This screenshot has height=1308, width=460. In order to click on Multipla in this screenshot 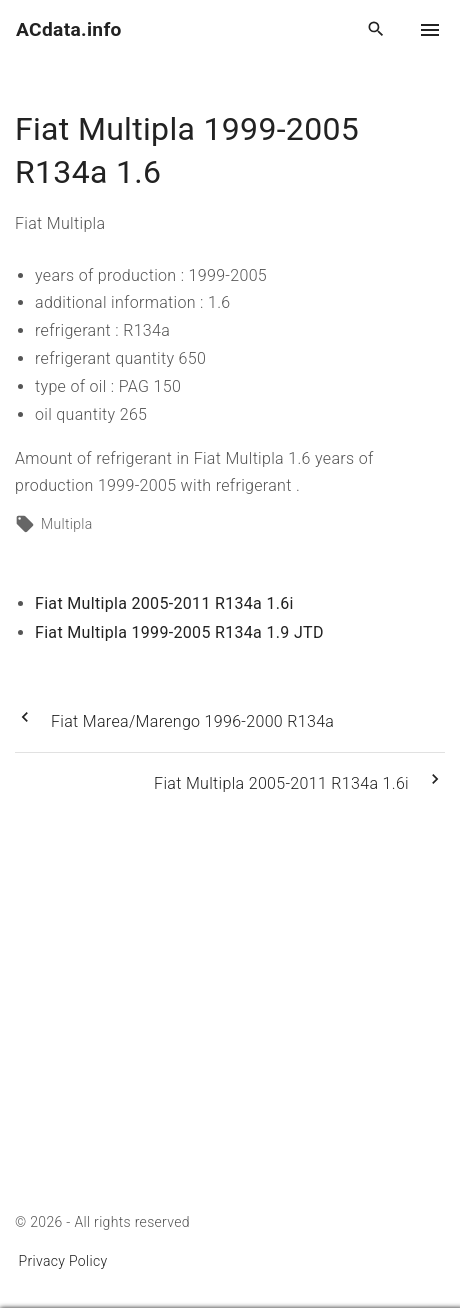, I will do `click(67, 524)`.